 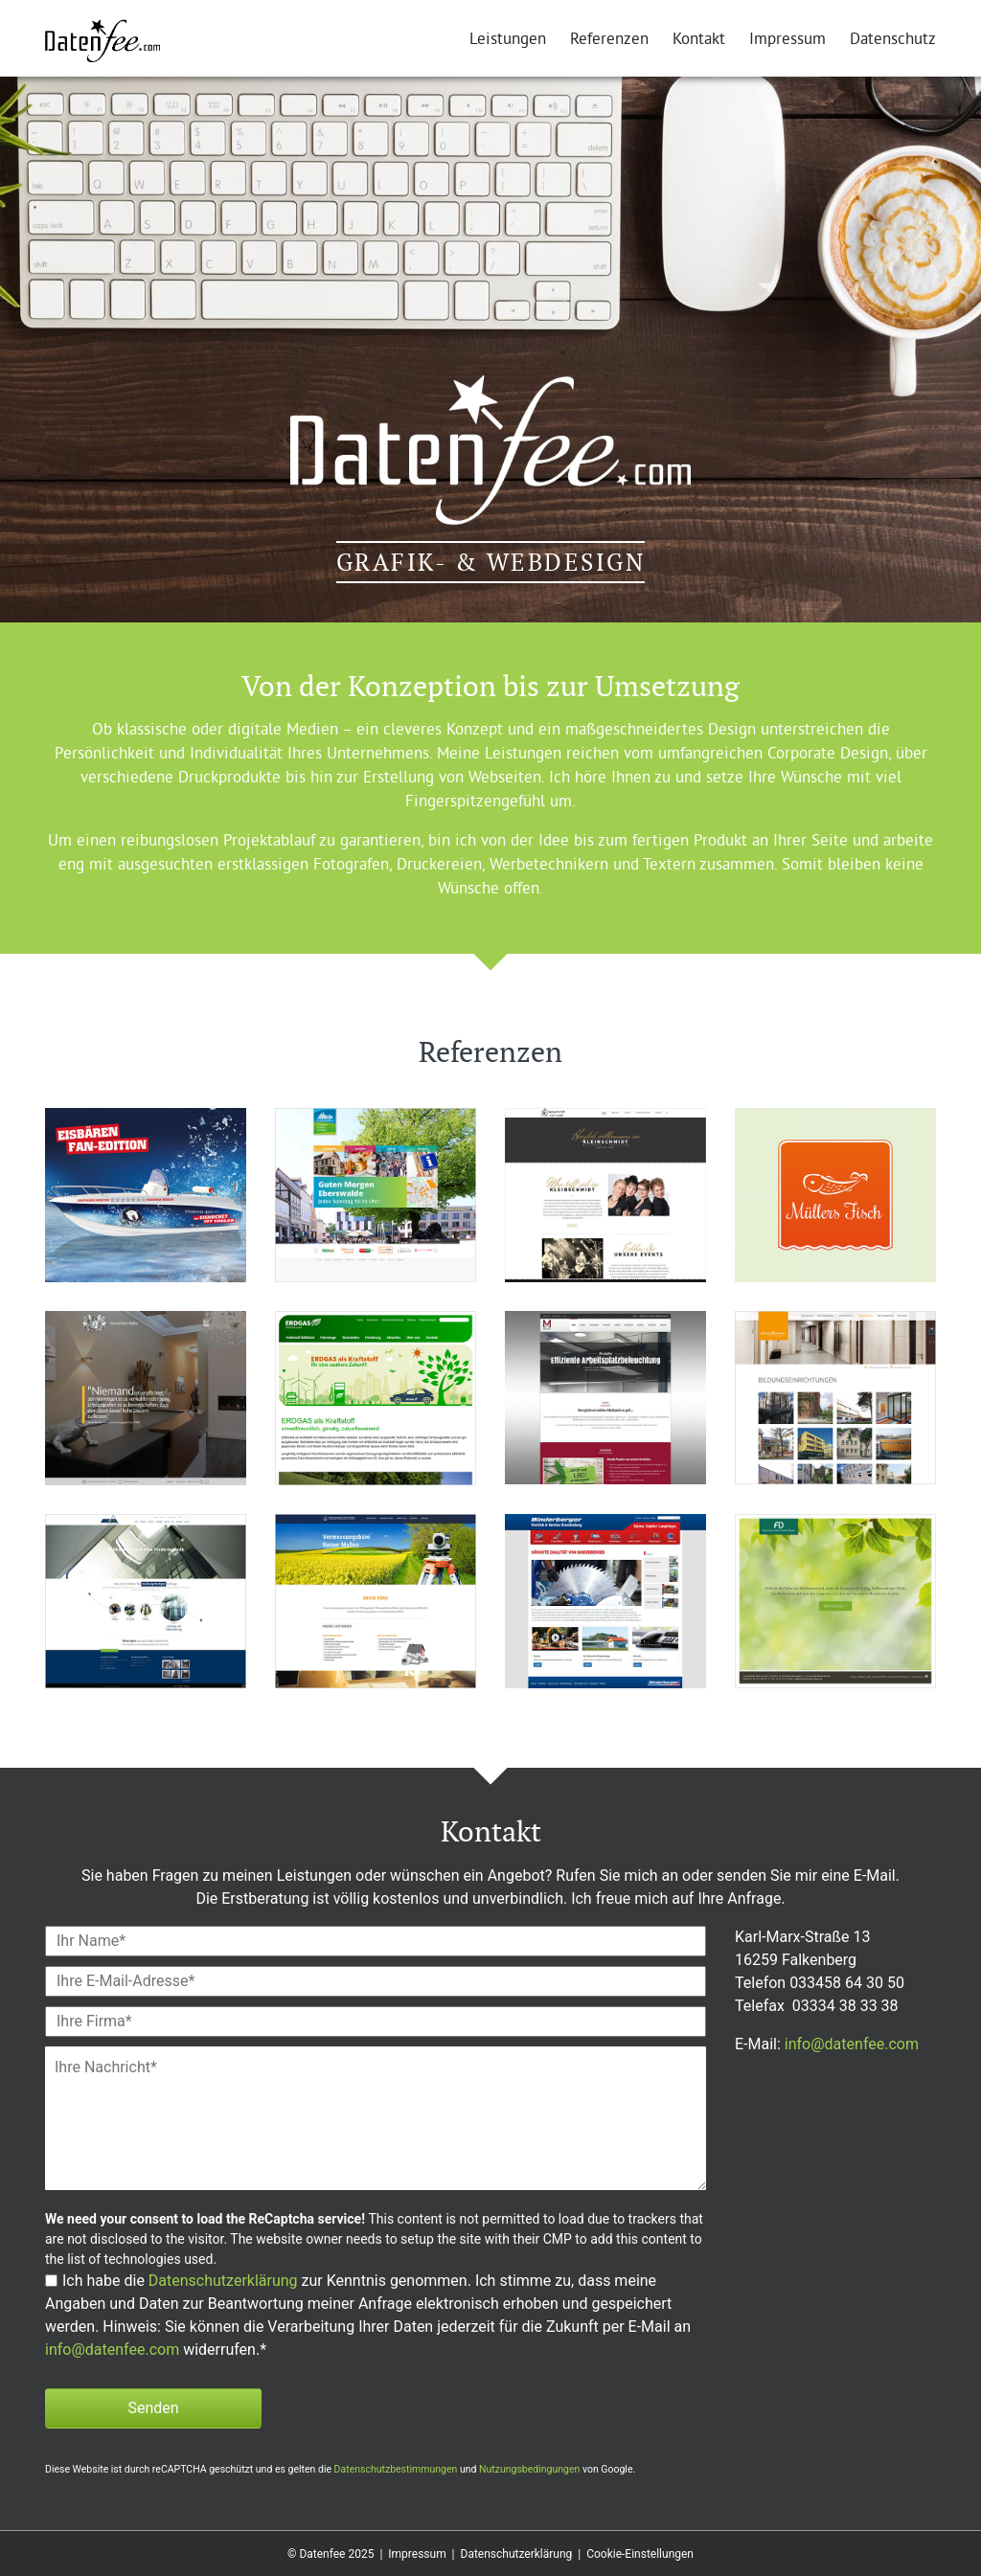 What do you see at coordinates (223, 2280) in the screenshot?
I see `Datenschutzerklärung` at bounding box center [223, 2280].